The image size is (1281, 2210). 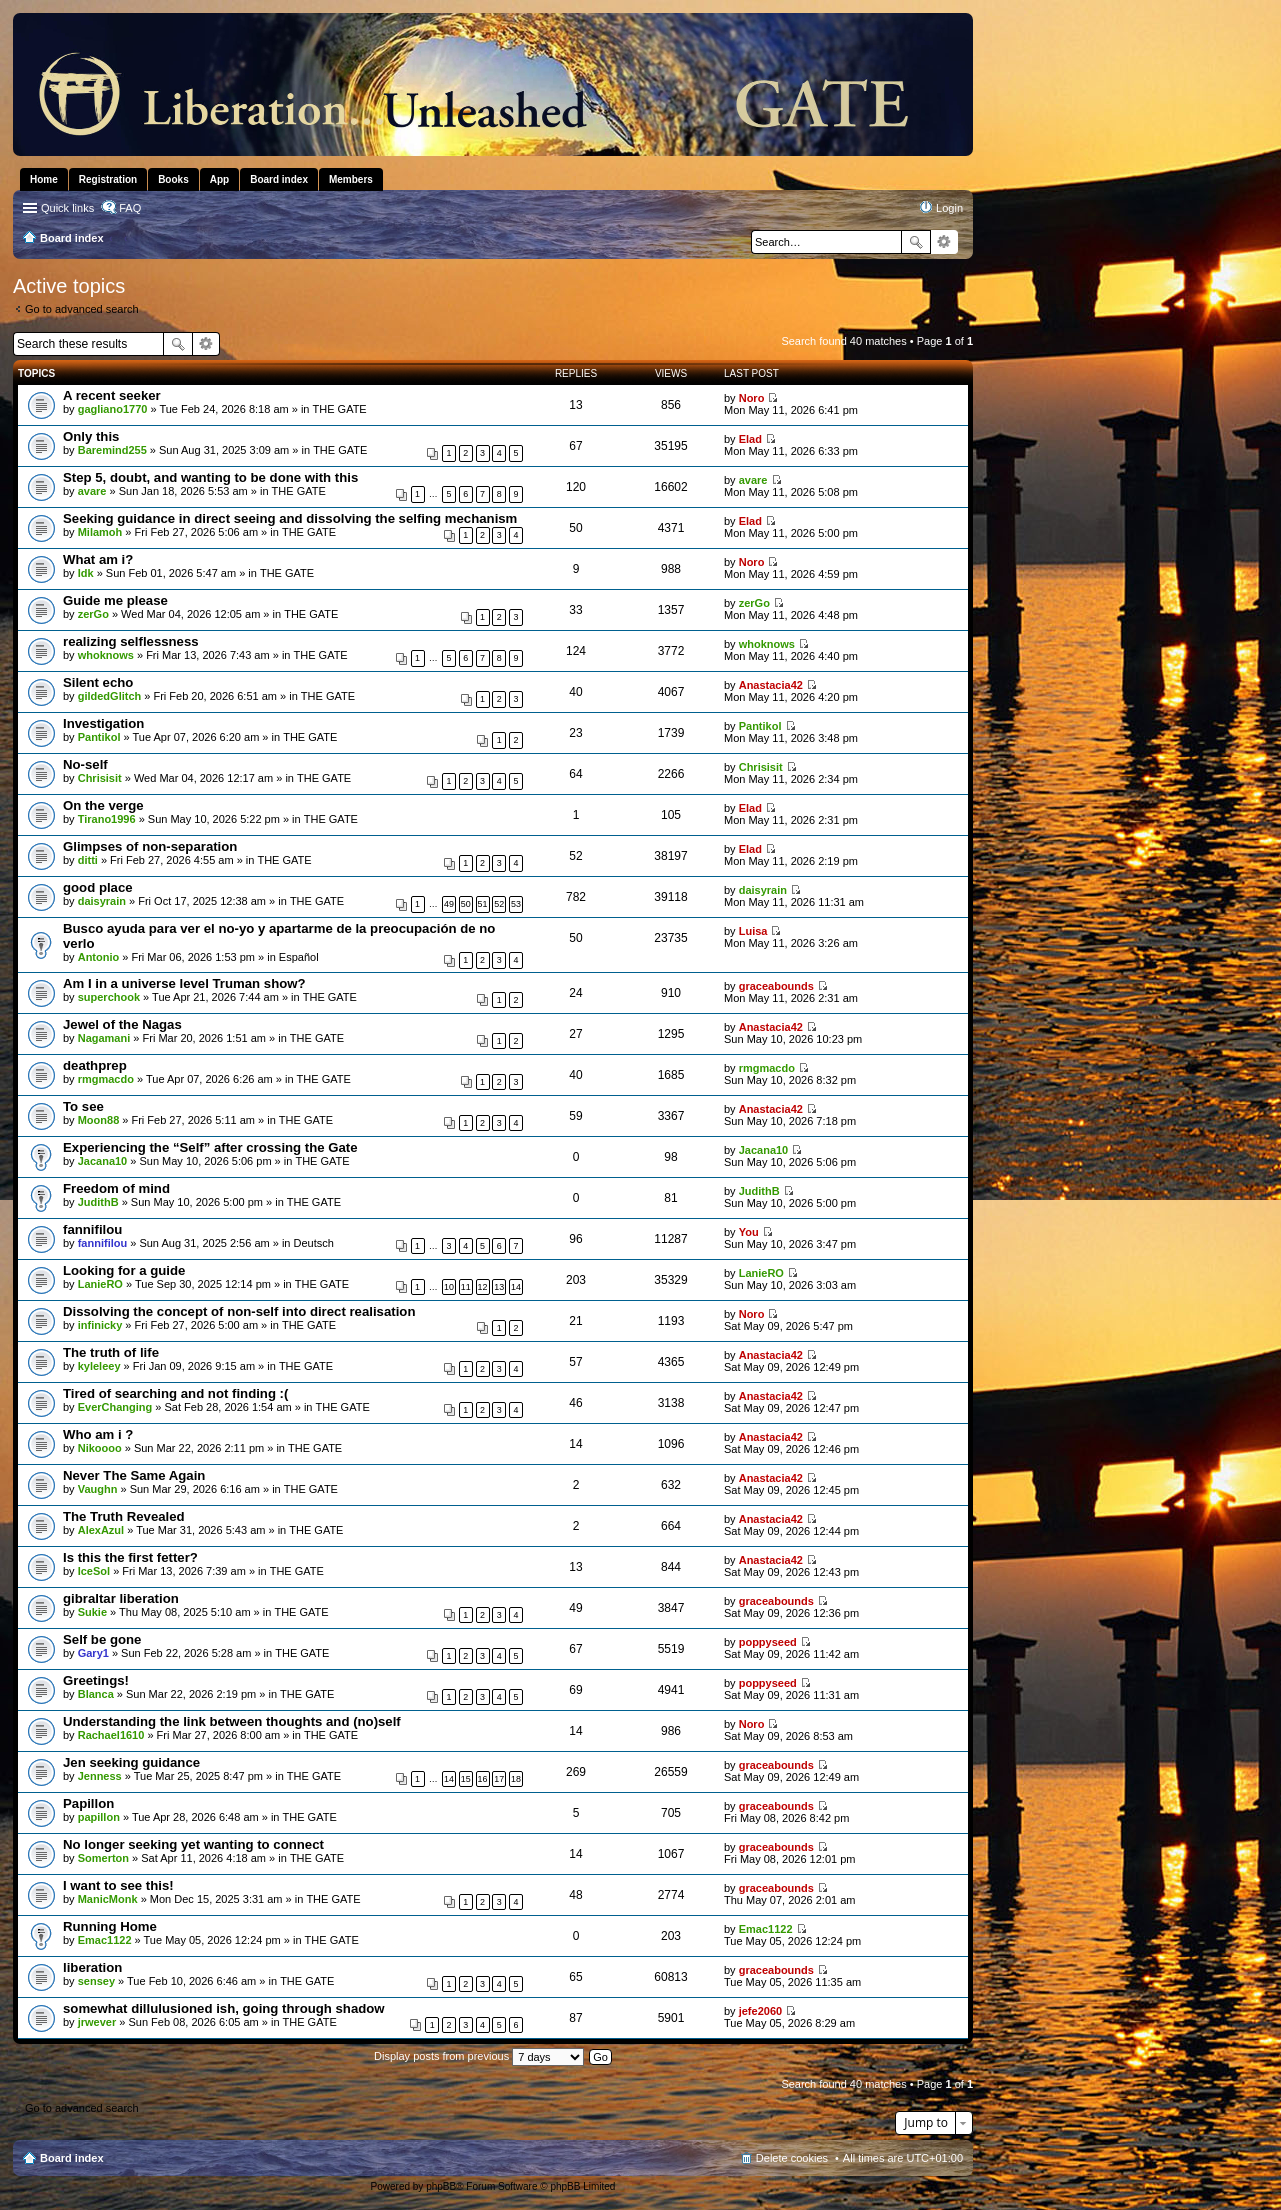 I want to click on What am i?, so click(x=98, y=559).